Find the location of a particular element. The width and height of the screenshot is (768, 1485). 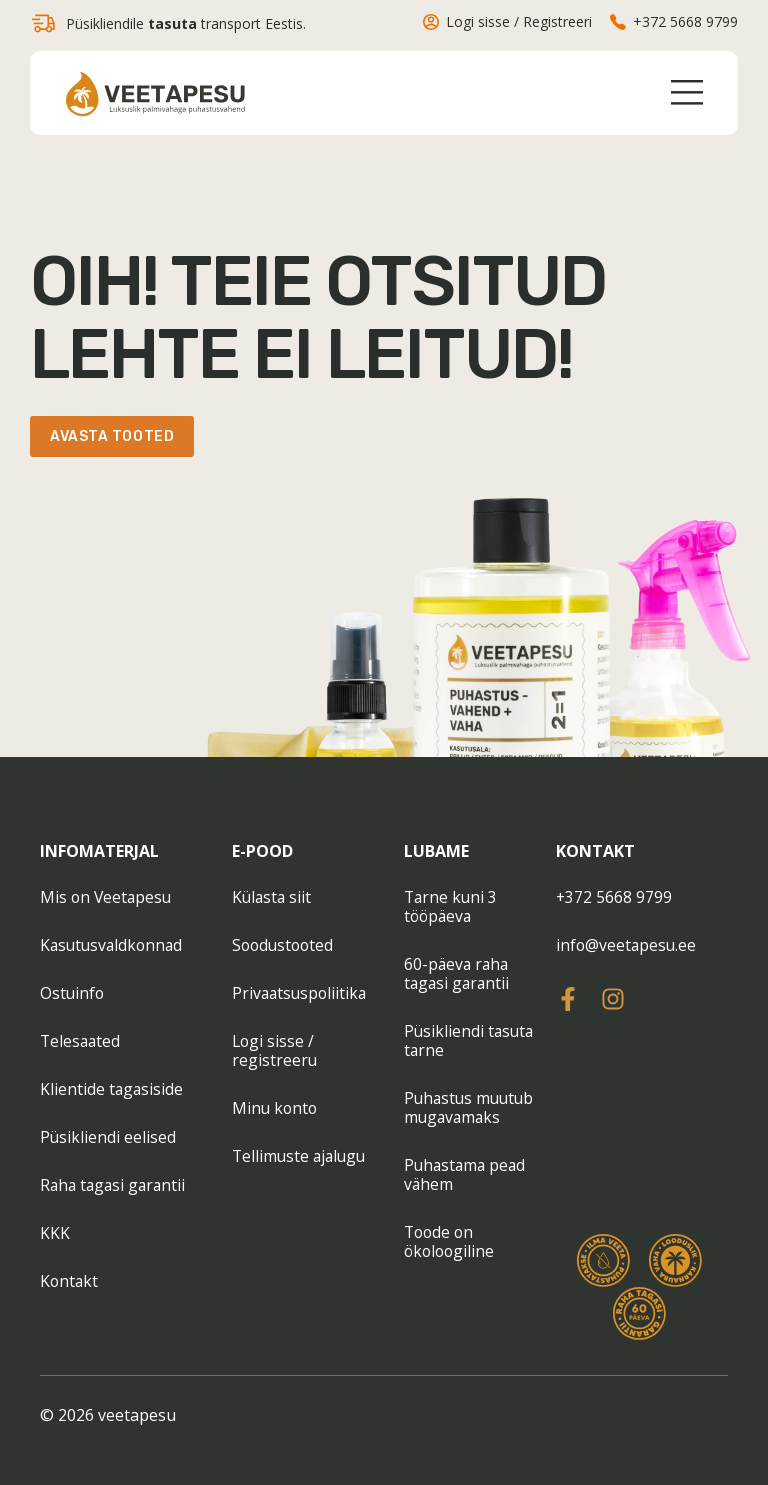

Külasta siit is located at coordinates (273, 897).